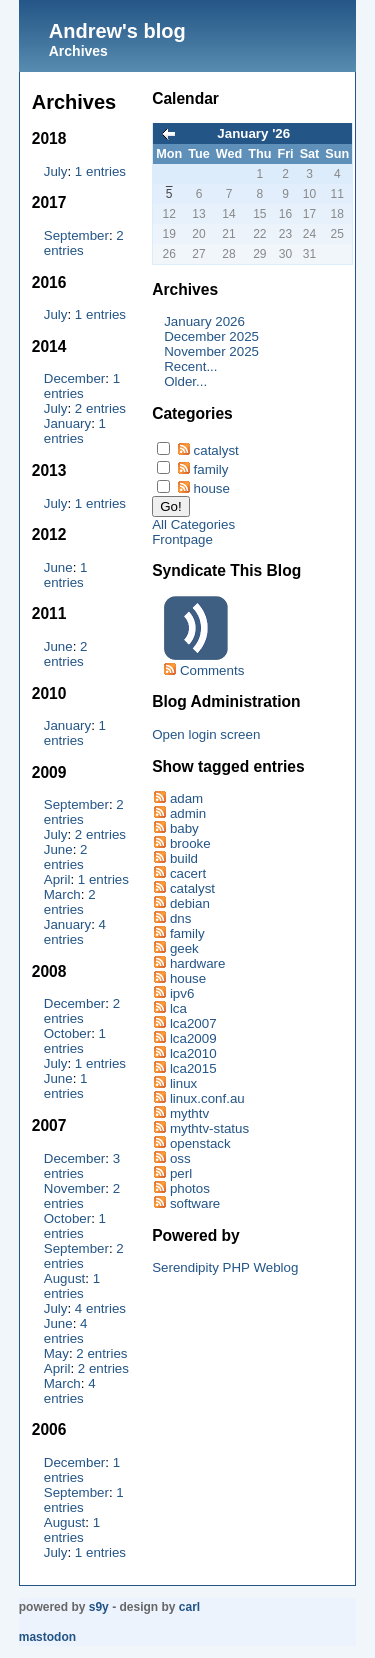 The width and height of the screenshot is (375, 1658). Describe the element at coordinates (216, 450) in the screenshot. I see `catalyst` at that location.